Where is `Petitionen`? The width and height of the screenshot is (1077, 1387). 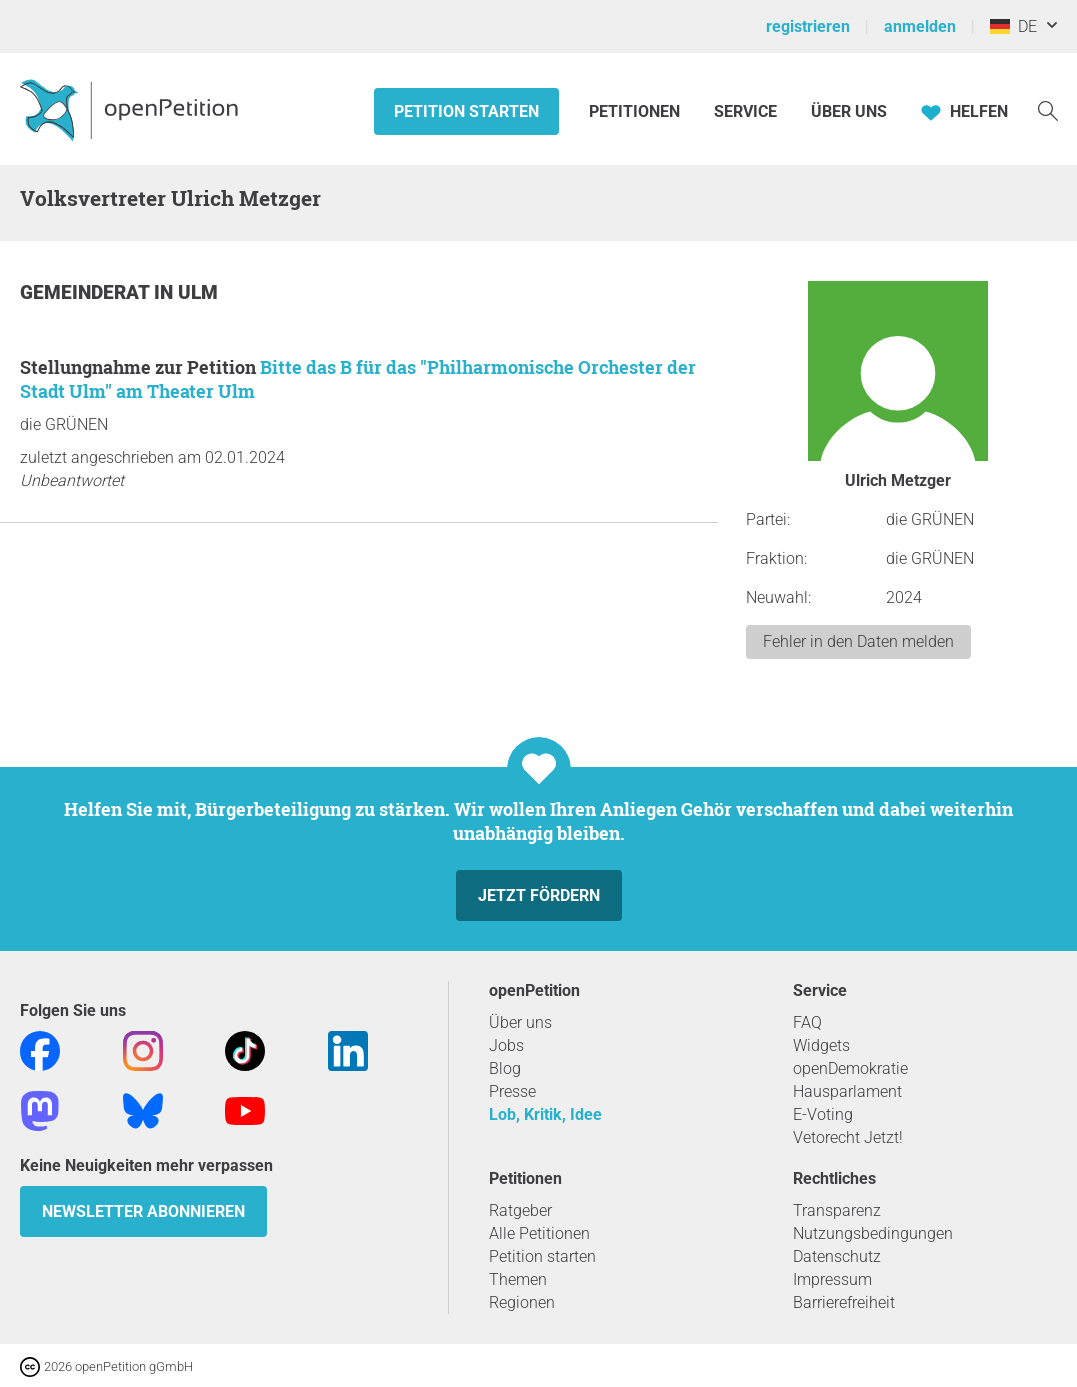 Petitionen is located at coordinates (636, 111).